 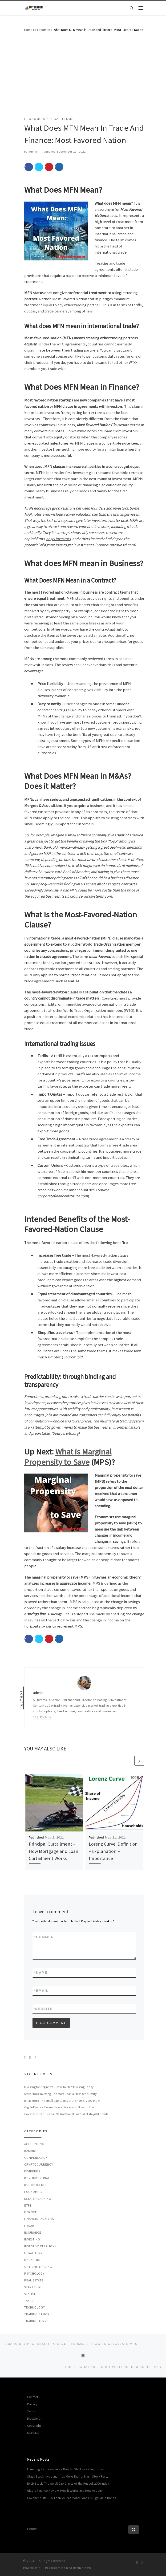 What do you see at coordinates (41, 1990) in the screenshot?
I see `Email` at bounding box center [41, 1990].